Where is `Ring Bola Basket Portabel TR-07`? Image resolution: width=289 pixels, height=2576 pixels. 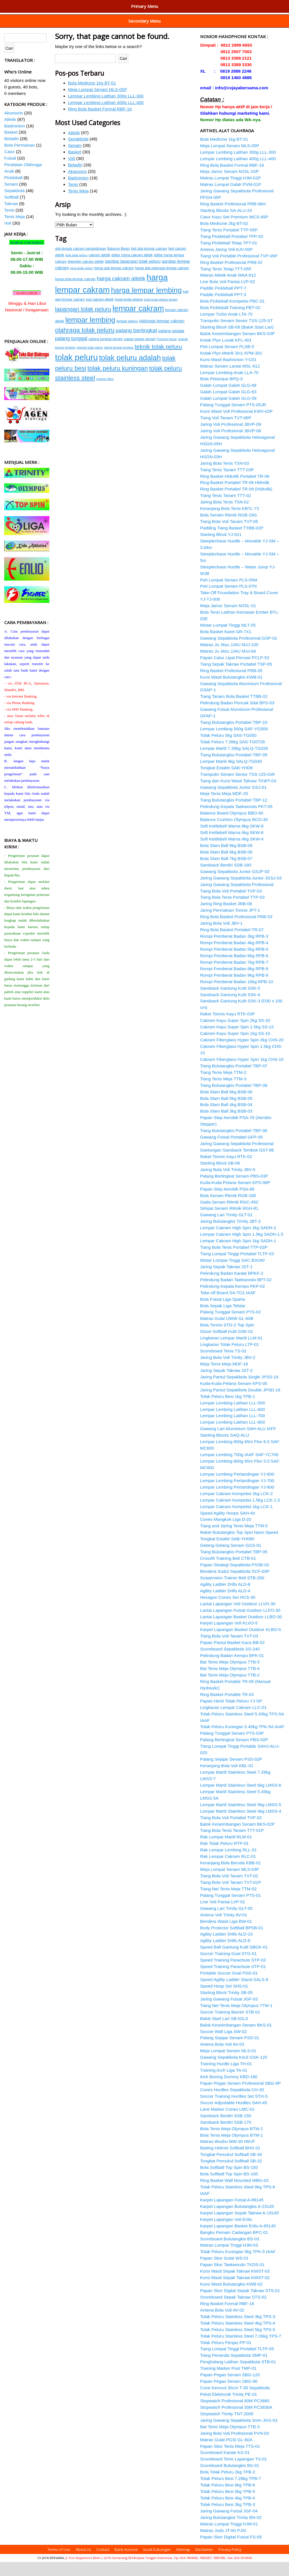
Ring Bola Basket Portabel TR-07 is located at coordinates (232, 943).